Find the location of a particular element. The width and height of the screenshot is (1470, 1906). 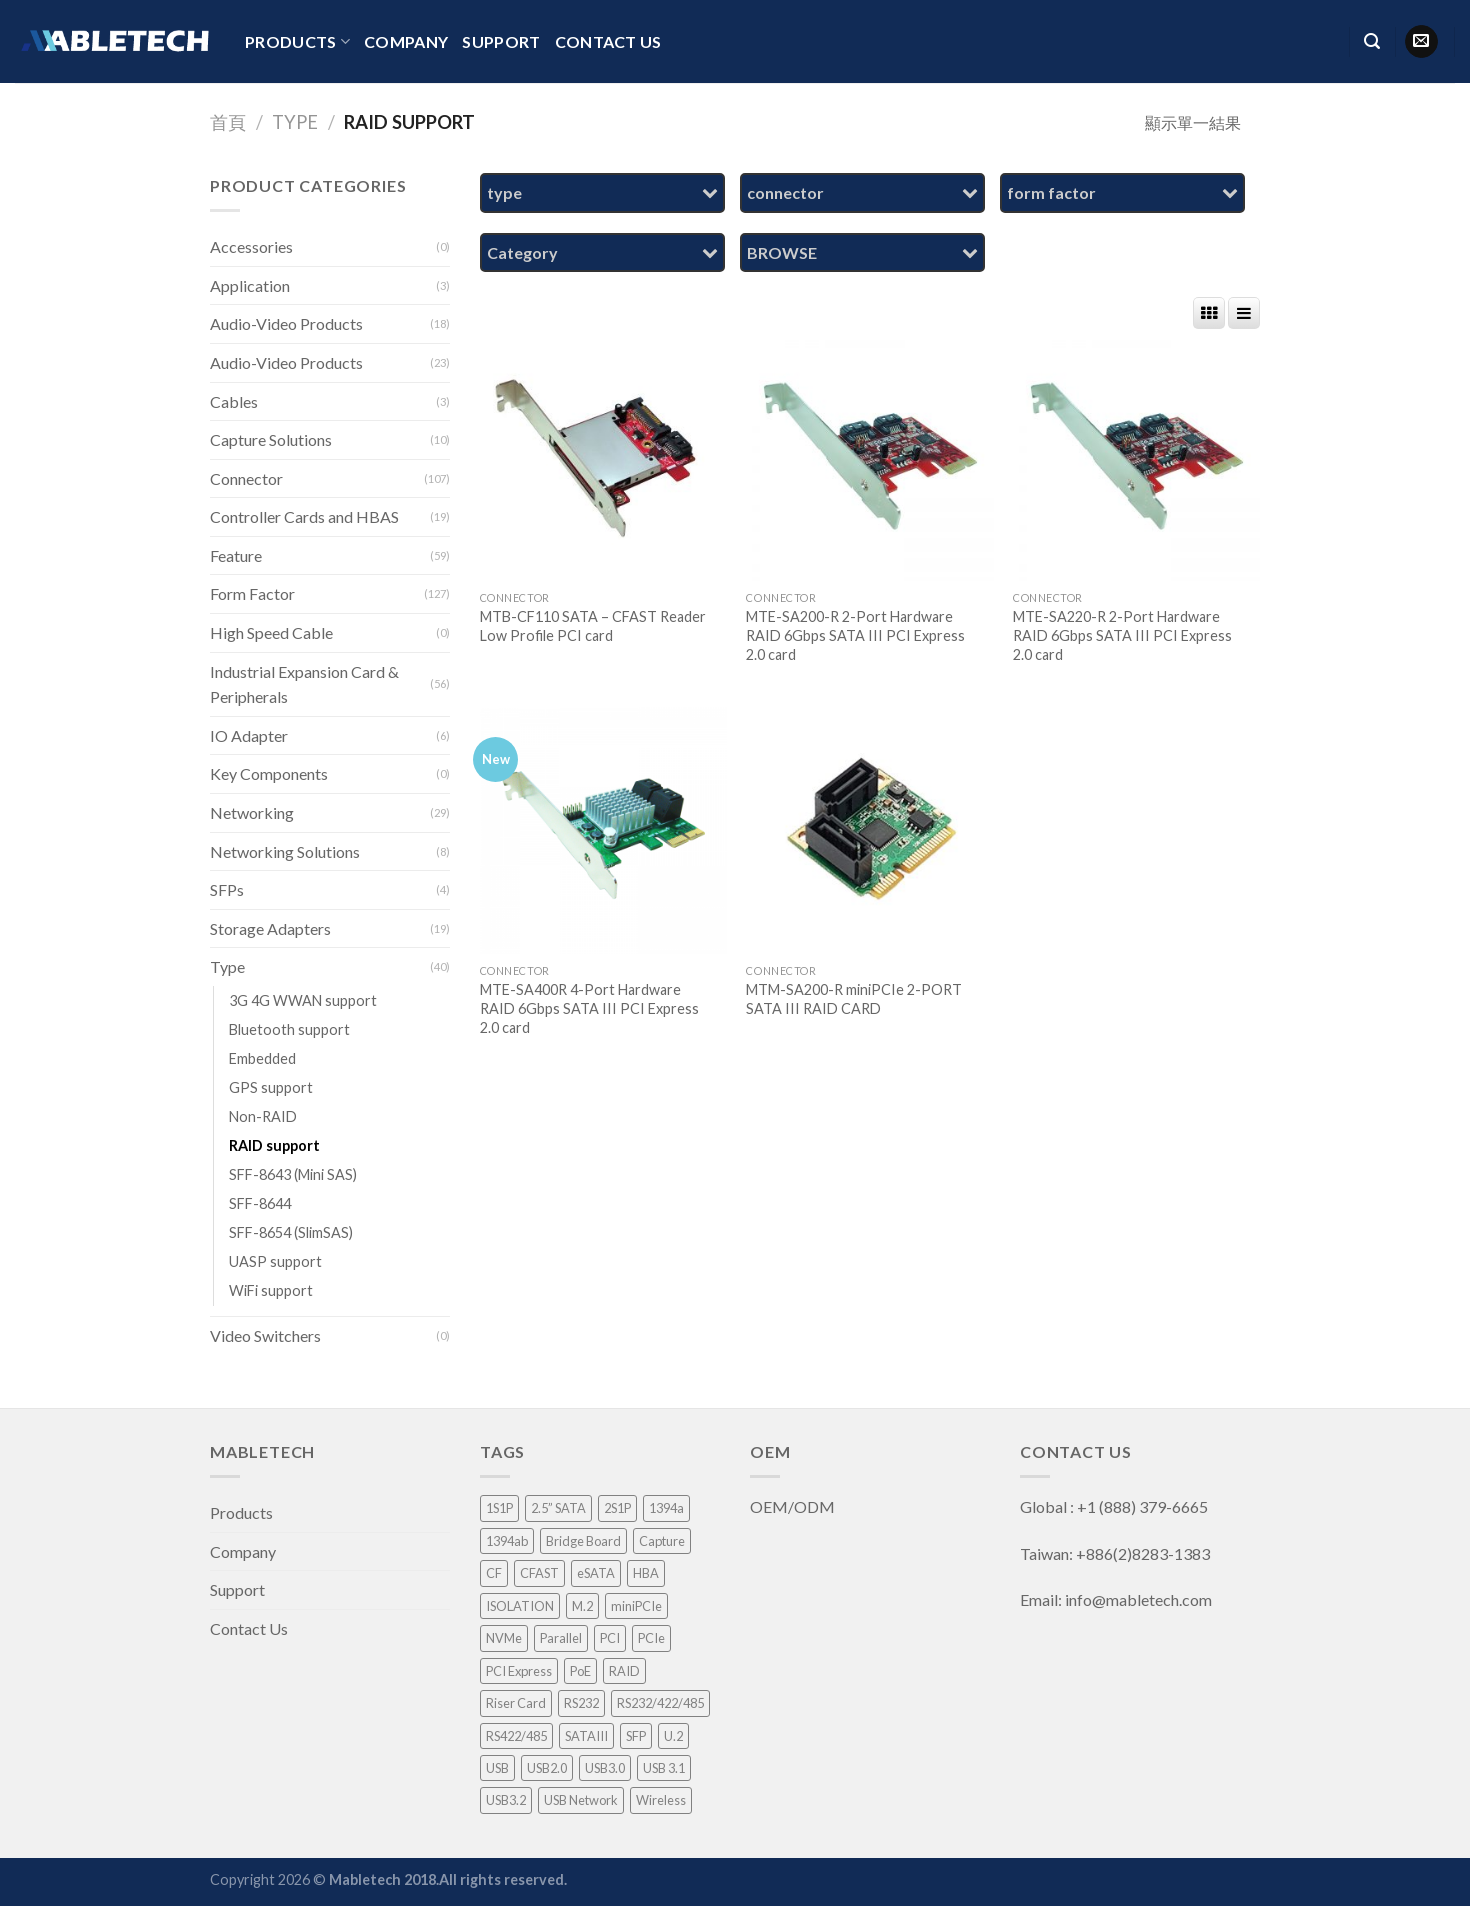

MTE-SA200-R 2-Port Hardware RAID 6Gbps SATA III PCI Express 2.0 card is located at coordinates (855, 635).